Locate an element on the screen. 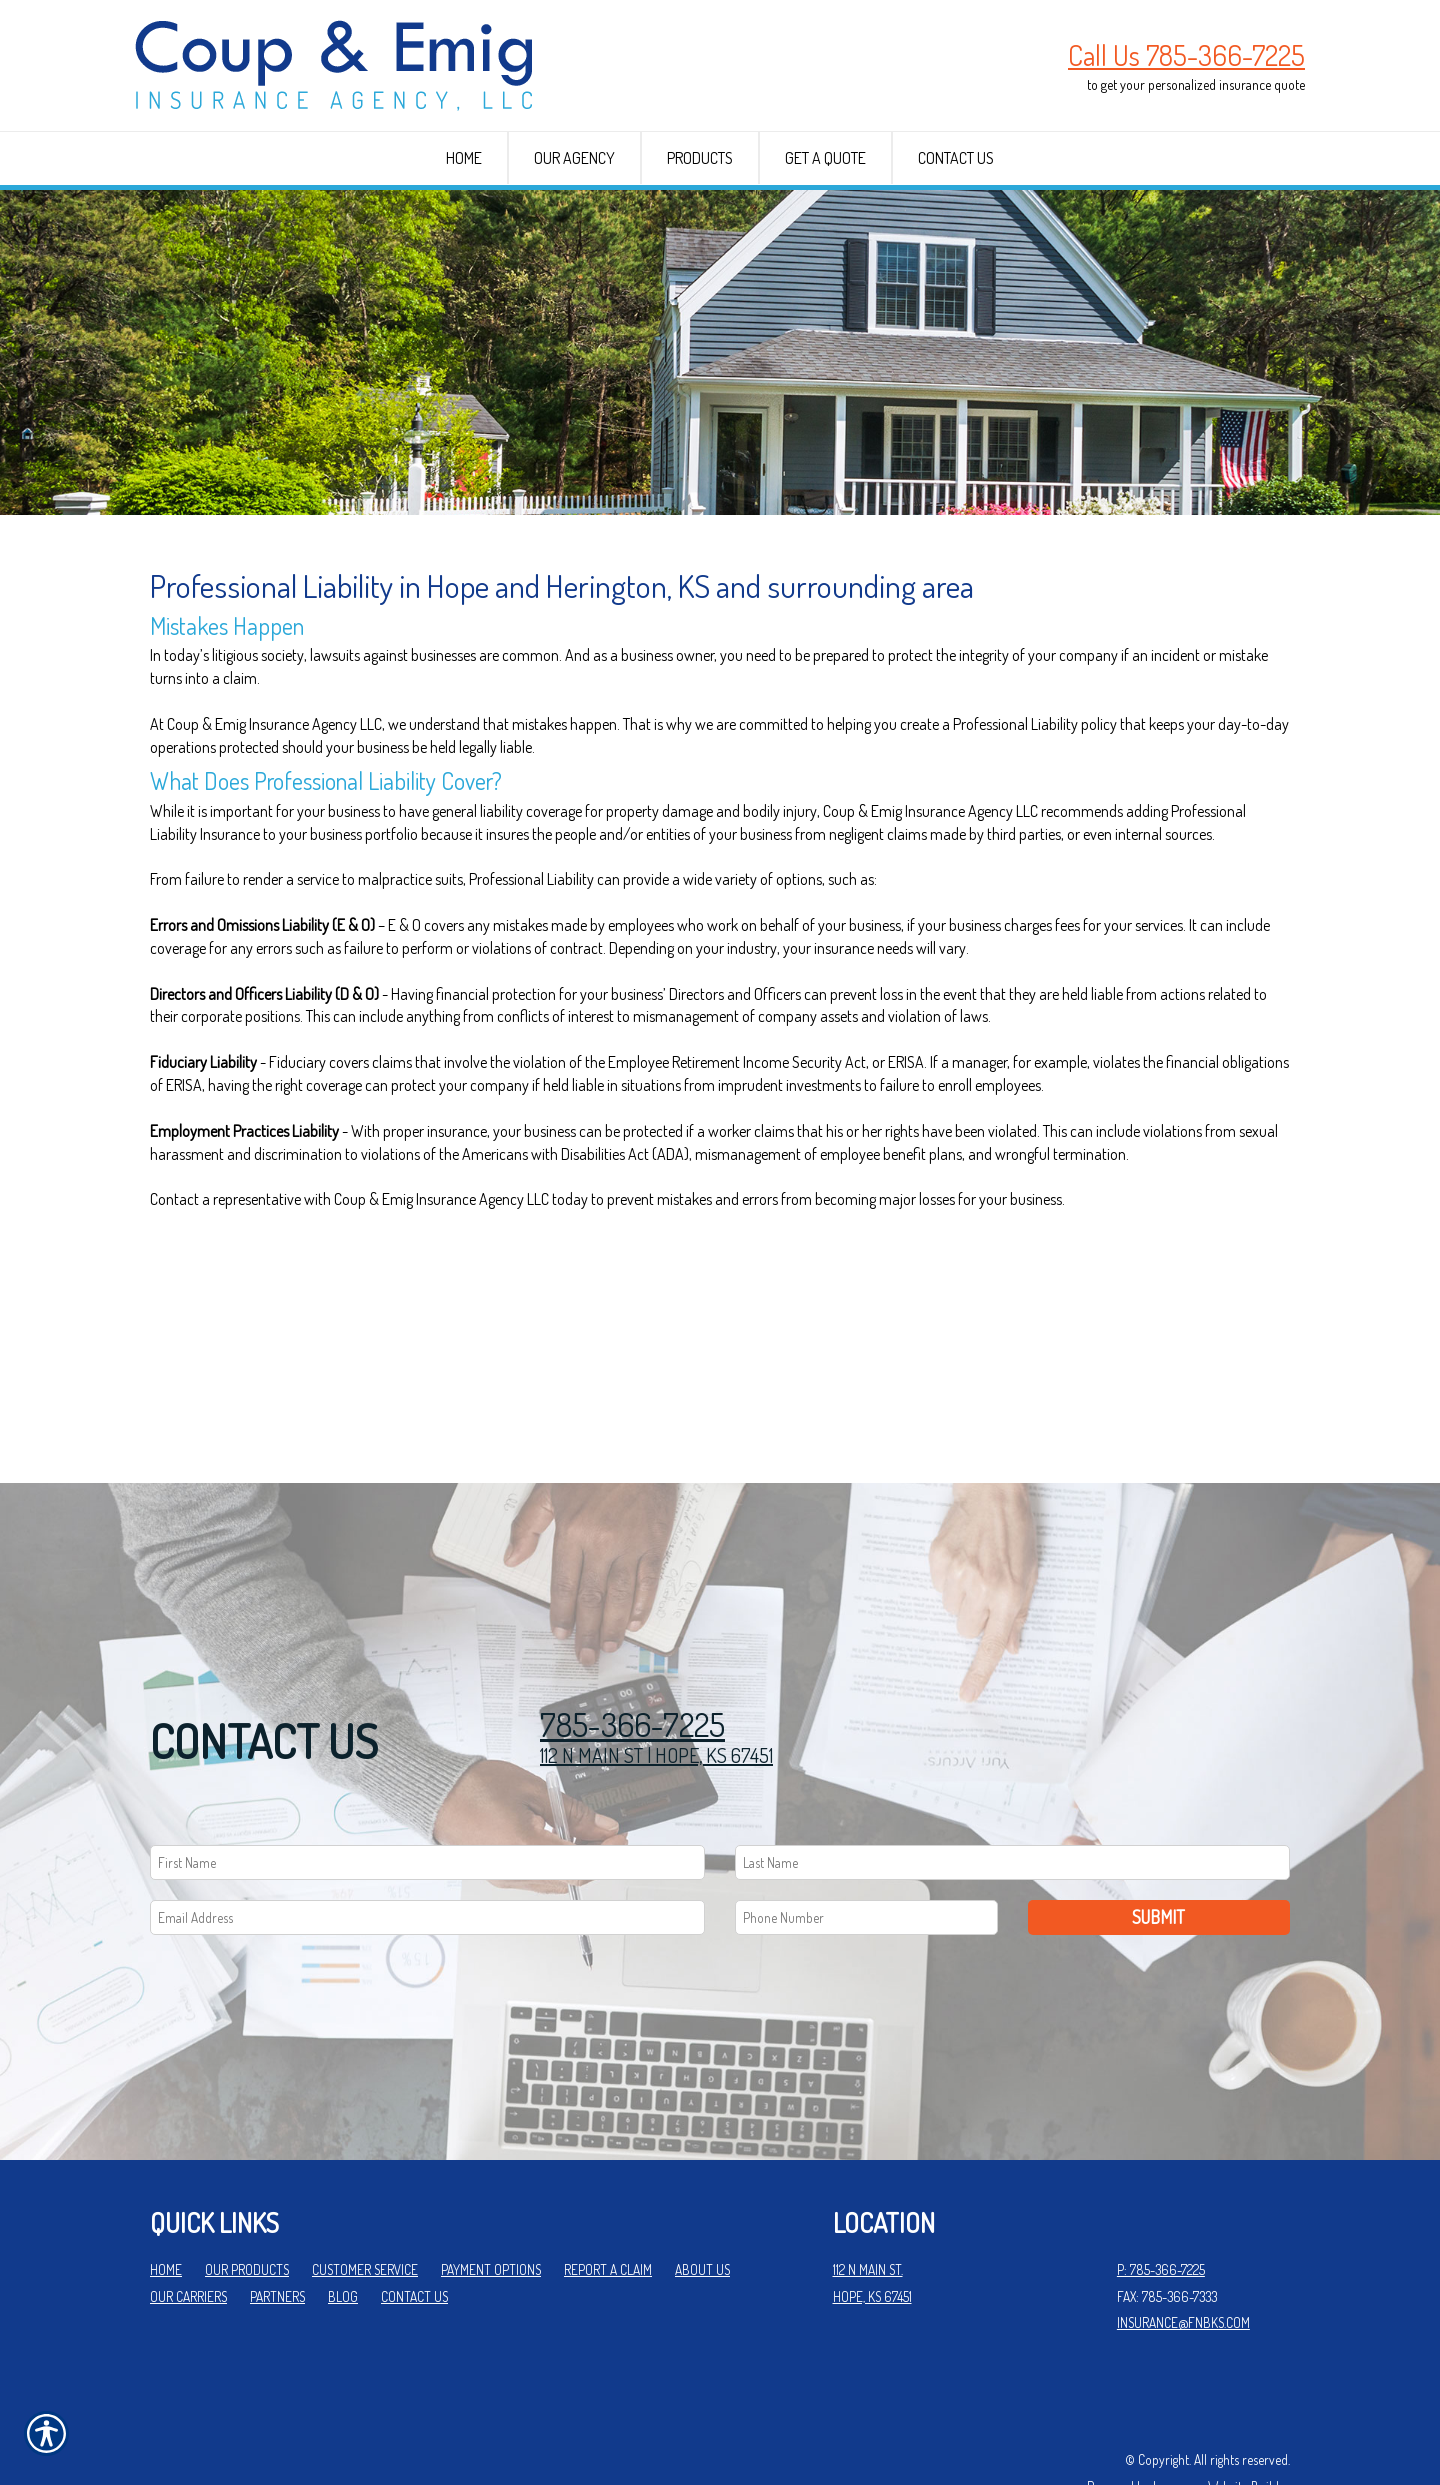 The image size is (1440, 2485). Home is located at coordinates (166, 2204).